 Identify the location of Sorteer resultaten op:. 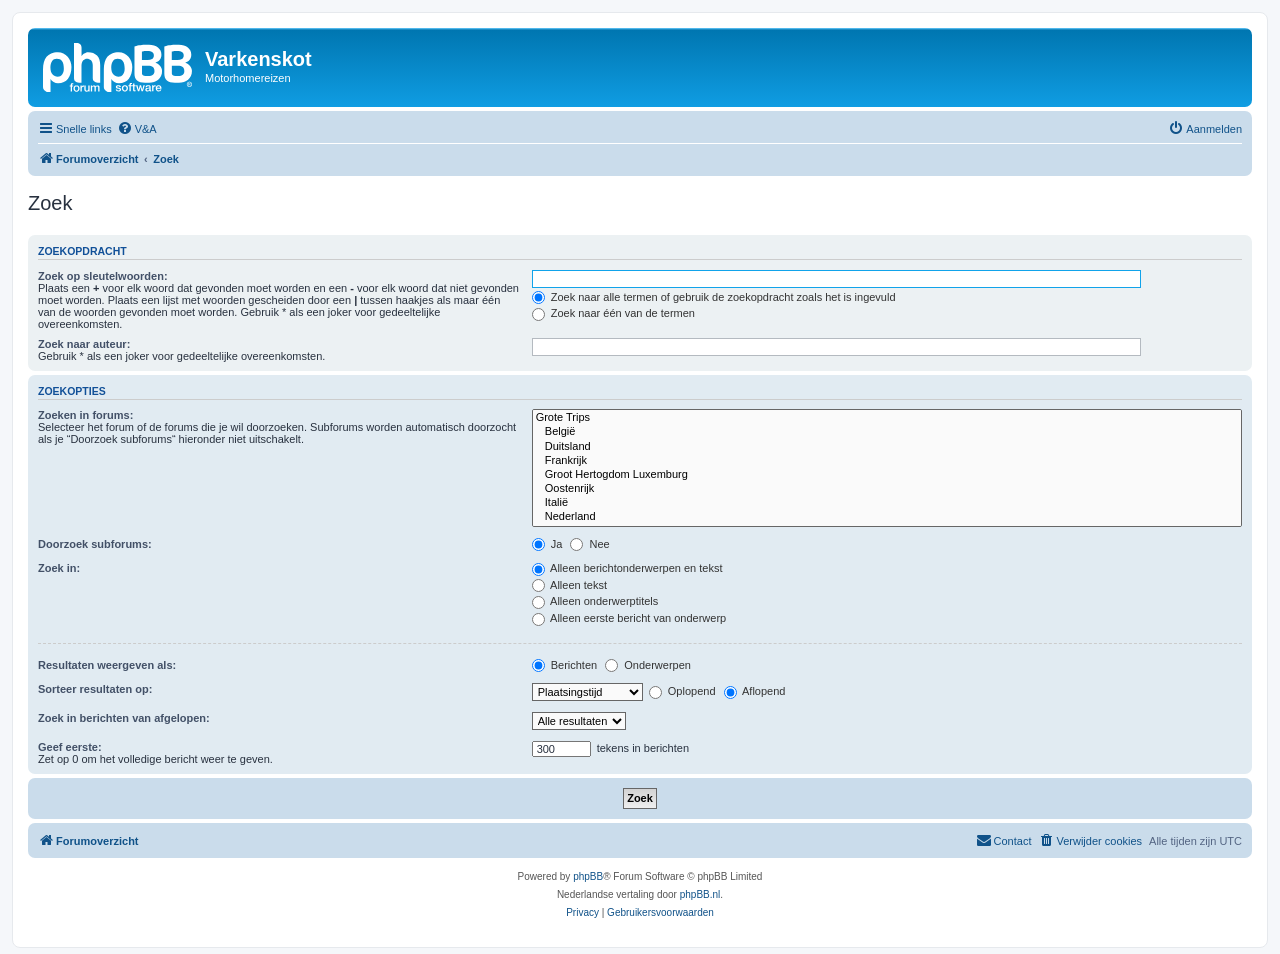
(95, 689).